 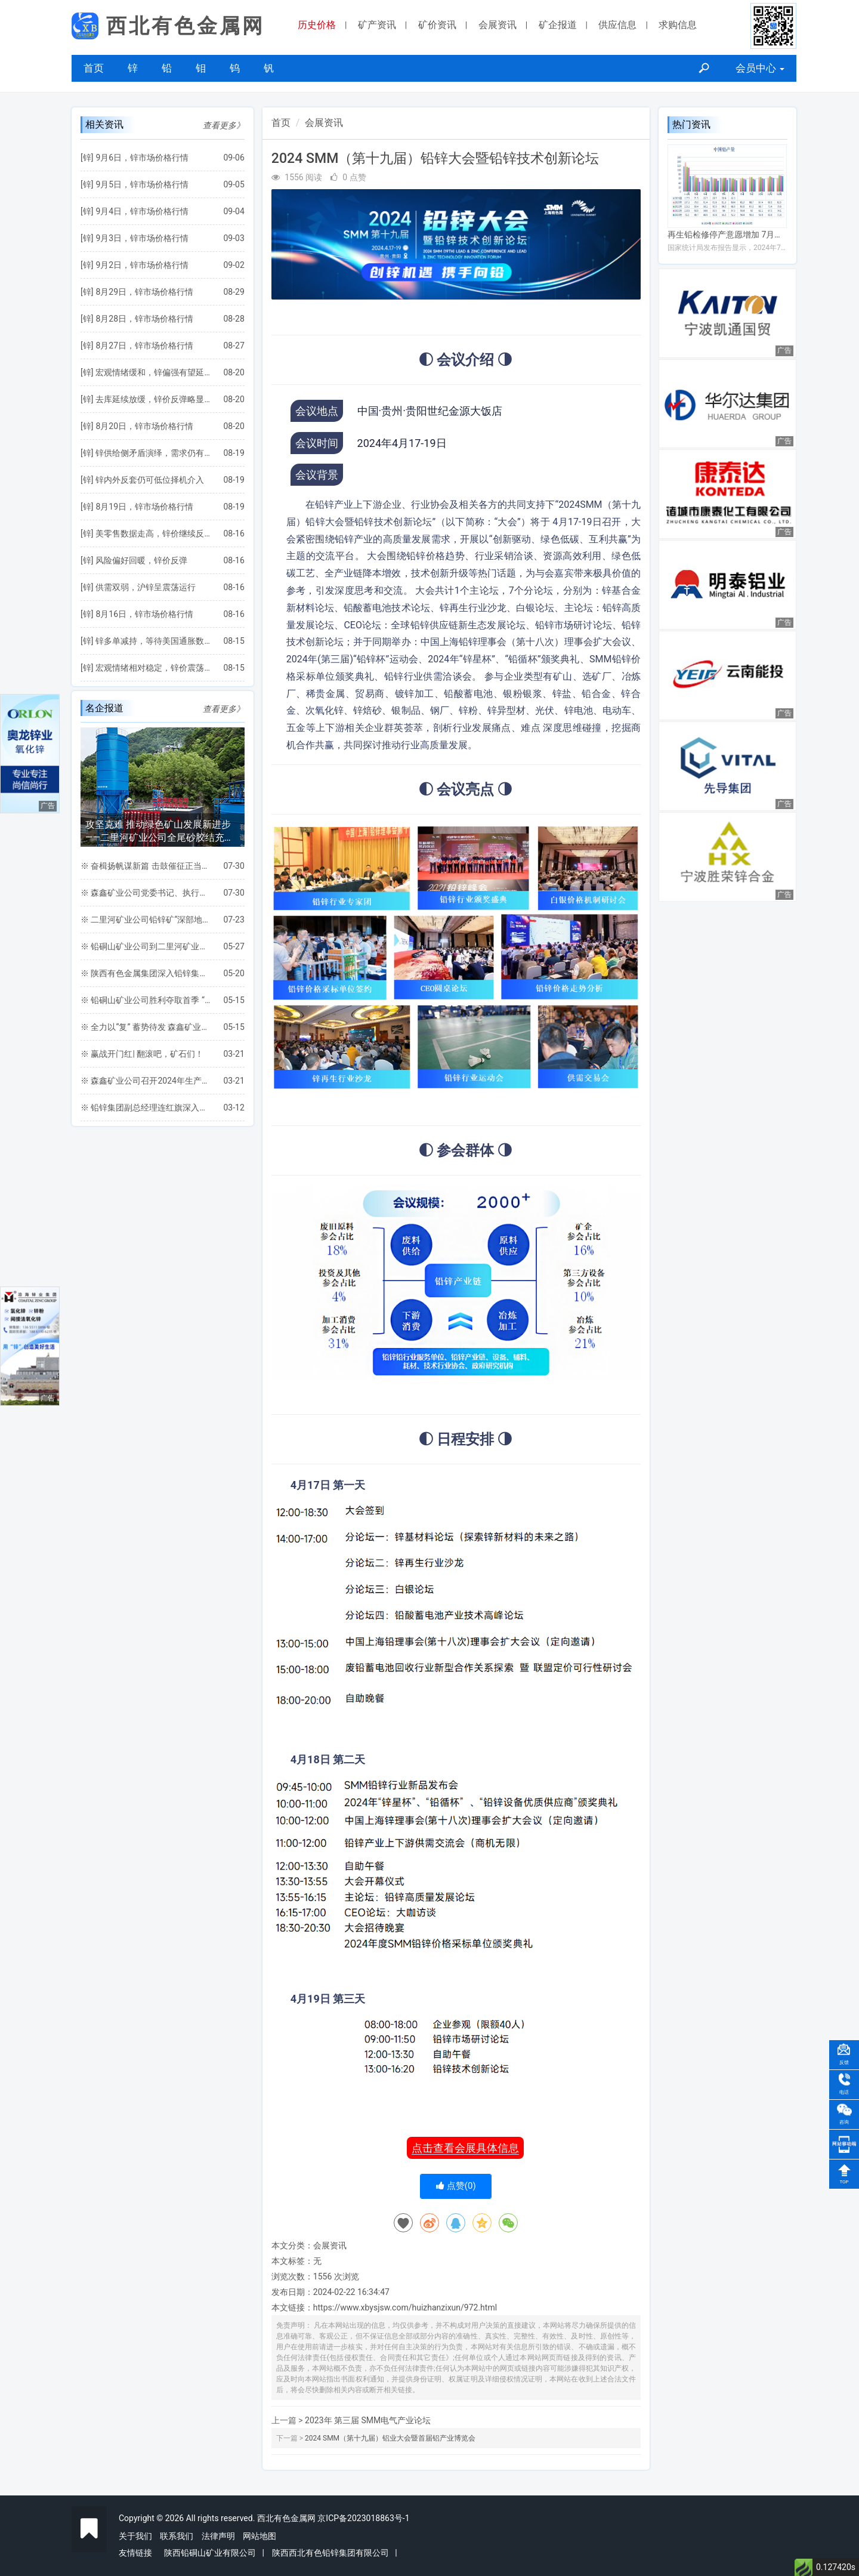 What do you see at coordinates (317, 24) in the screenshot?
I see `历史价格` at bounding box center [317, 24].